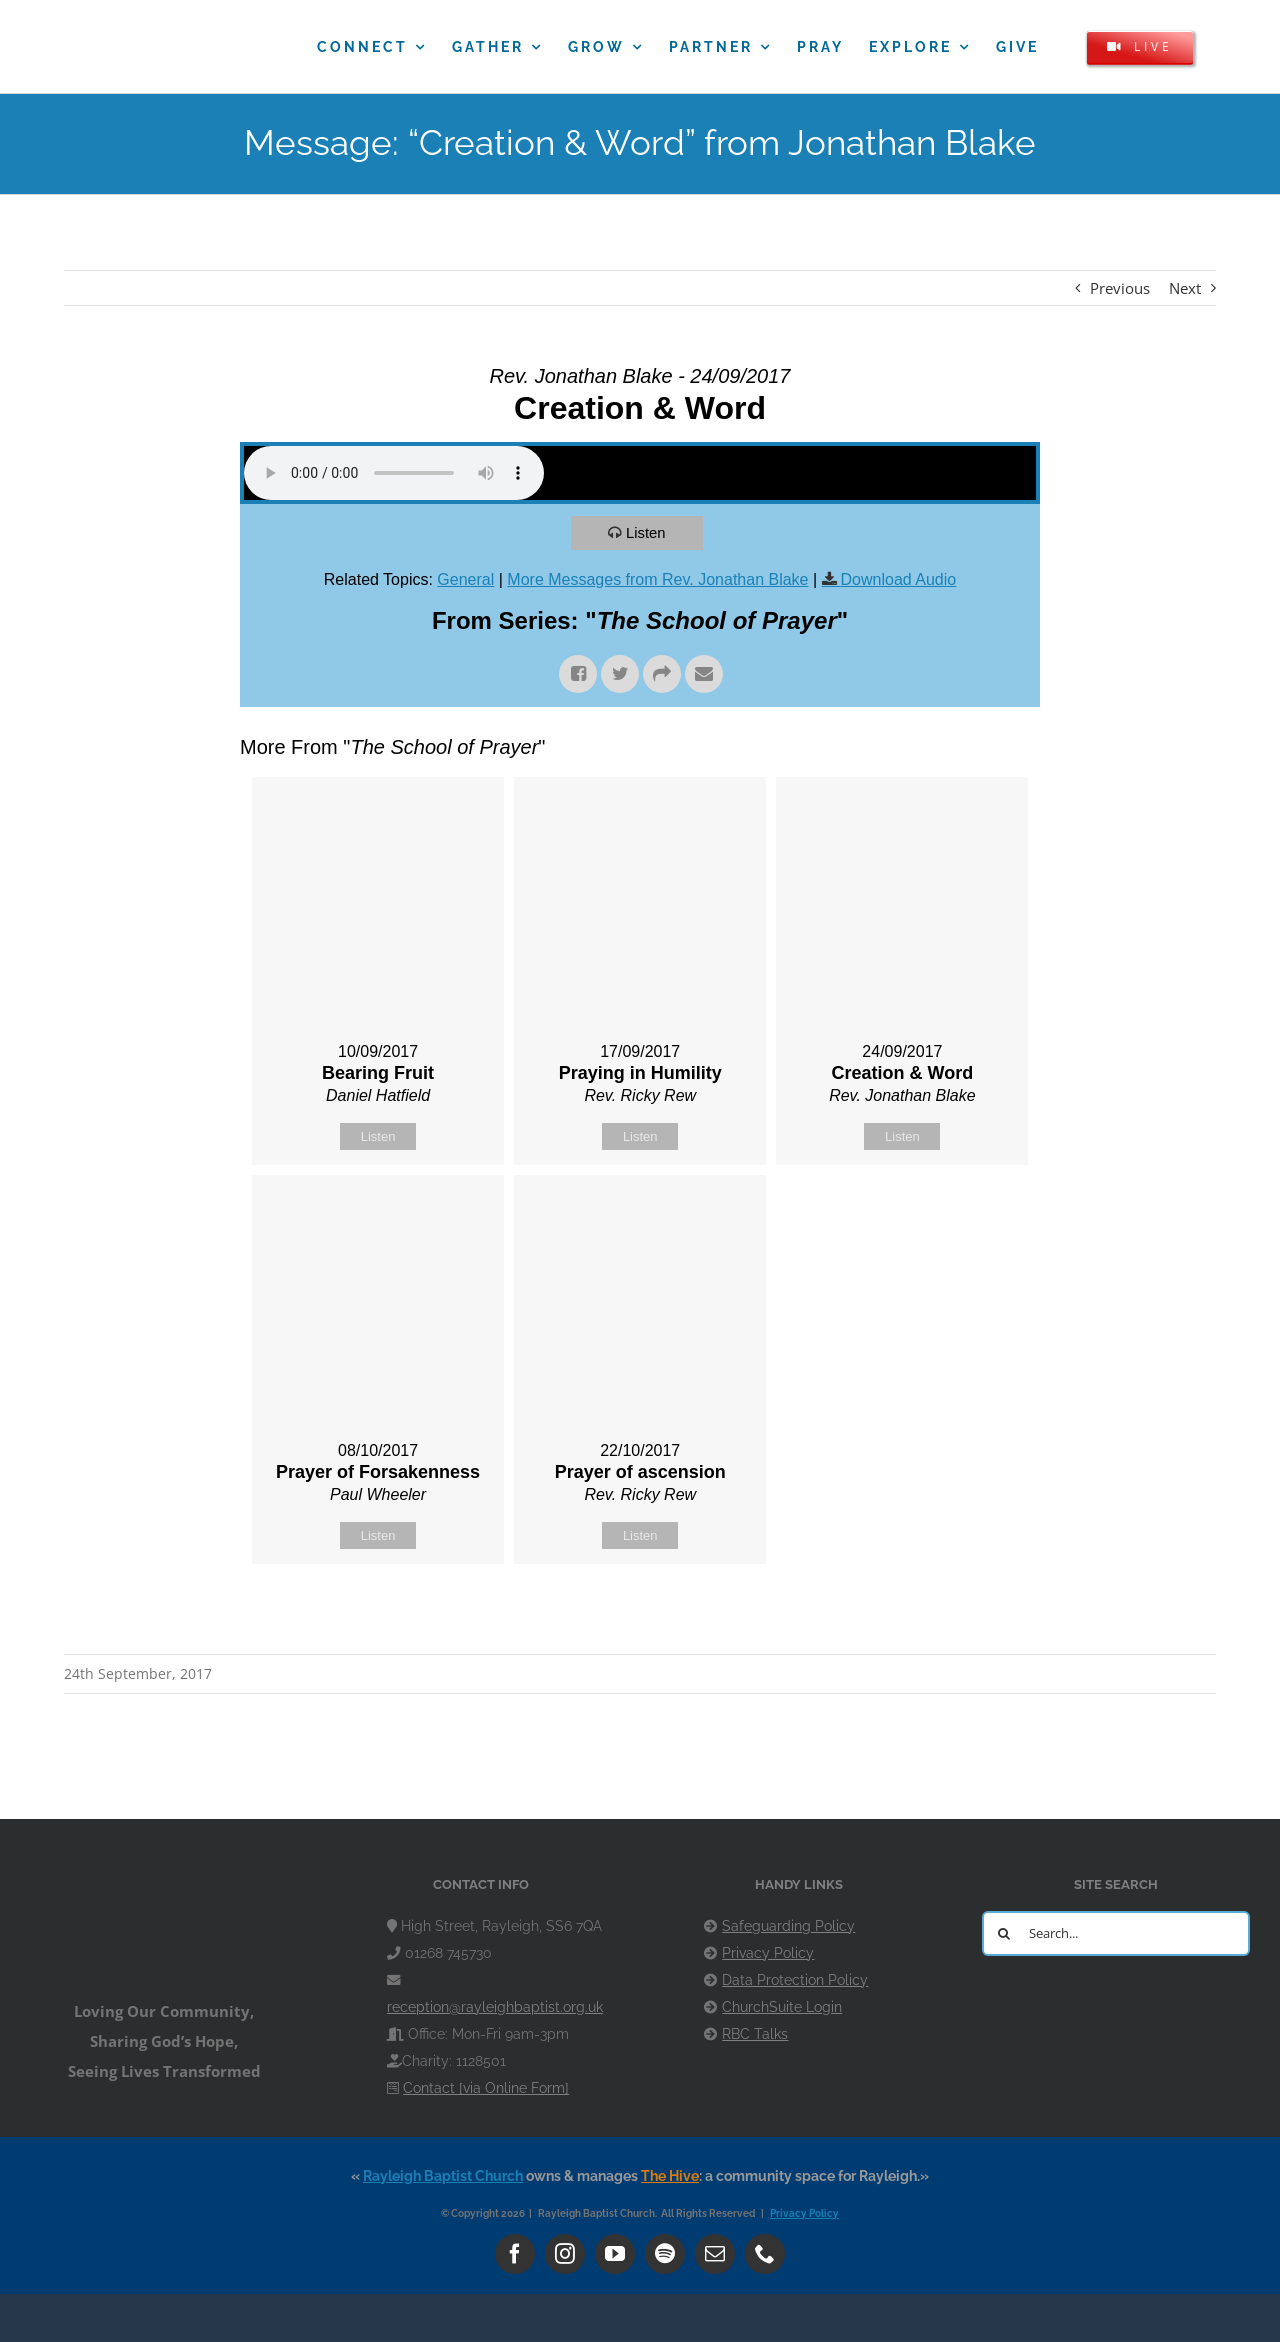 The height and width of the screenshot is (2342, 1280). I want to click on [spotify], so click(665, 2254).